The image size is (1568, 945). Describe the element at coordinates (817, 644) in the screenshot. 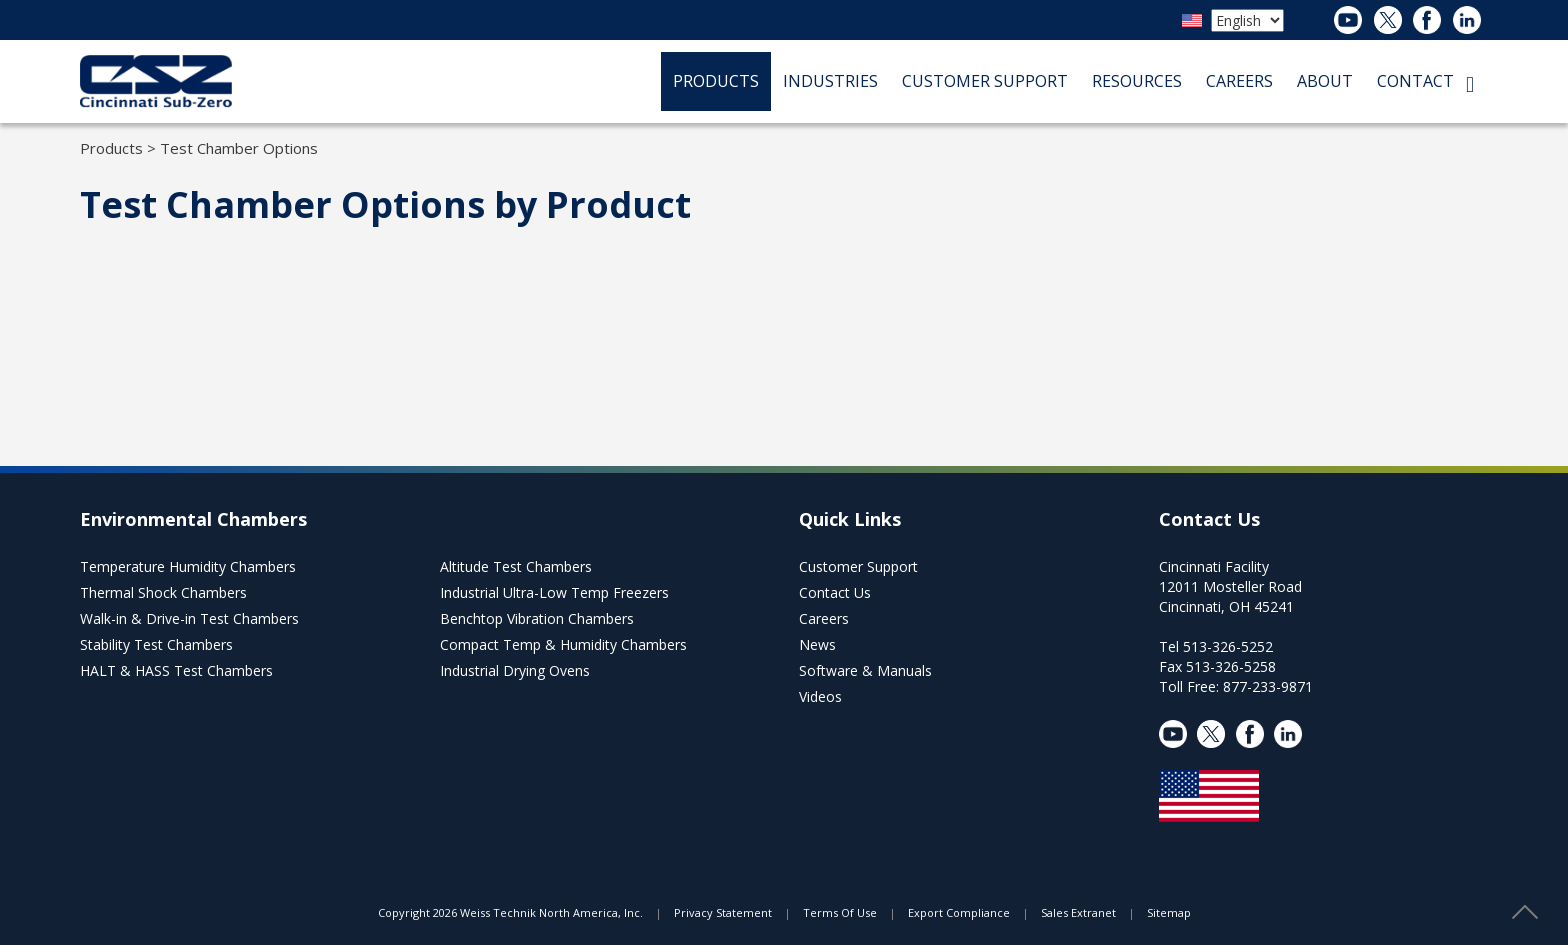

I see `News` at that location.